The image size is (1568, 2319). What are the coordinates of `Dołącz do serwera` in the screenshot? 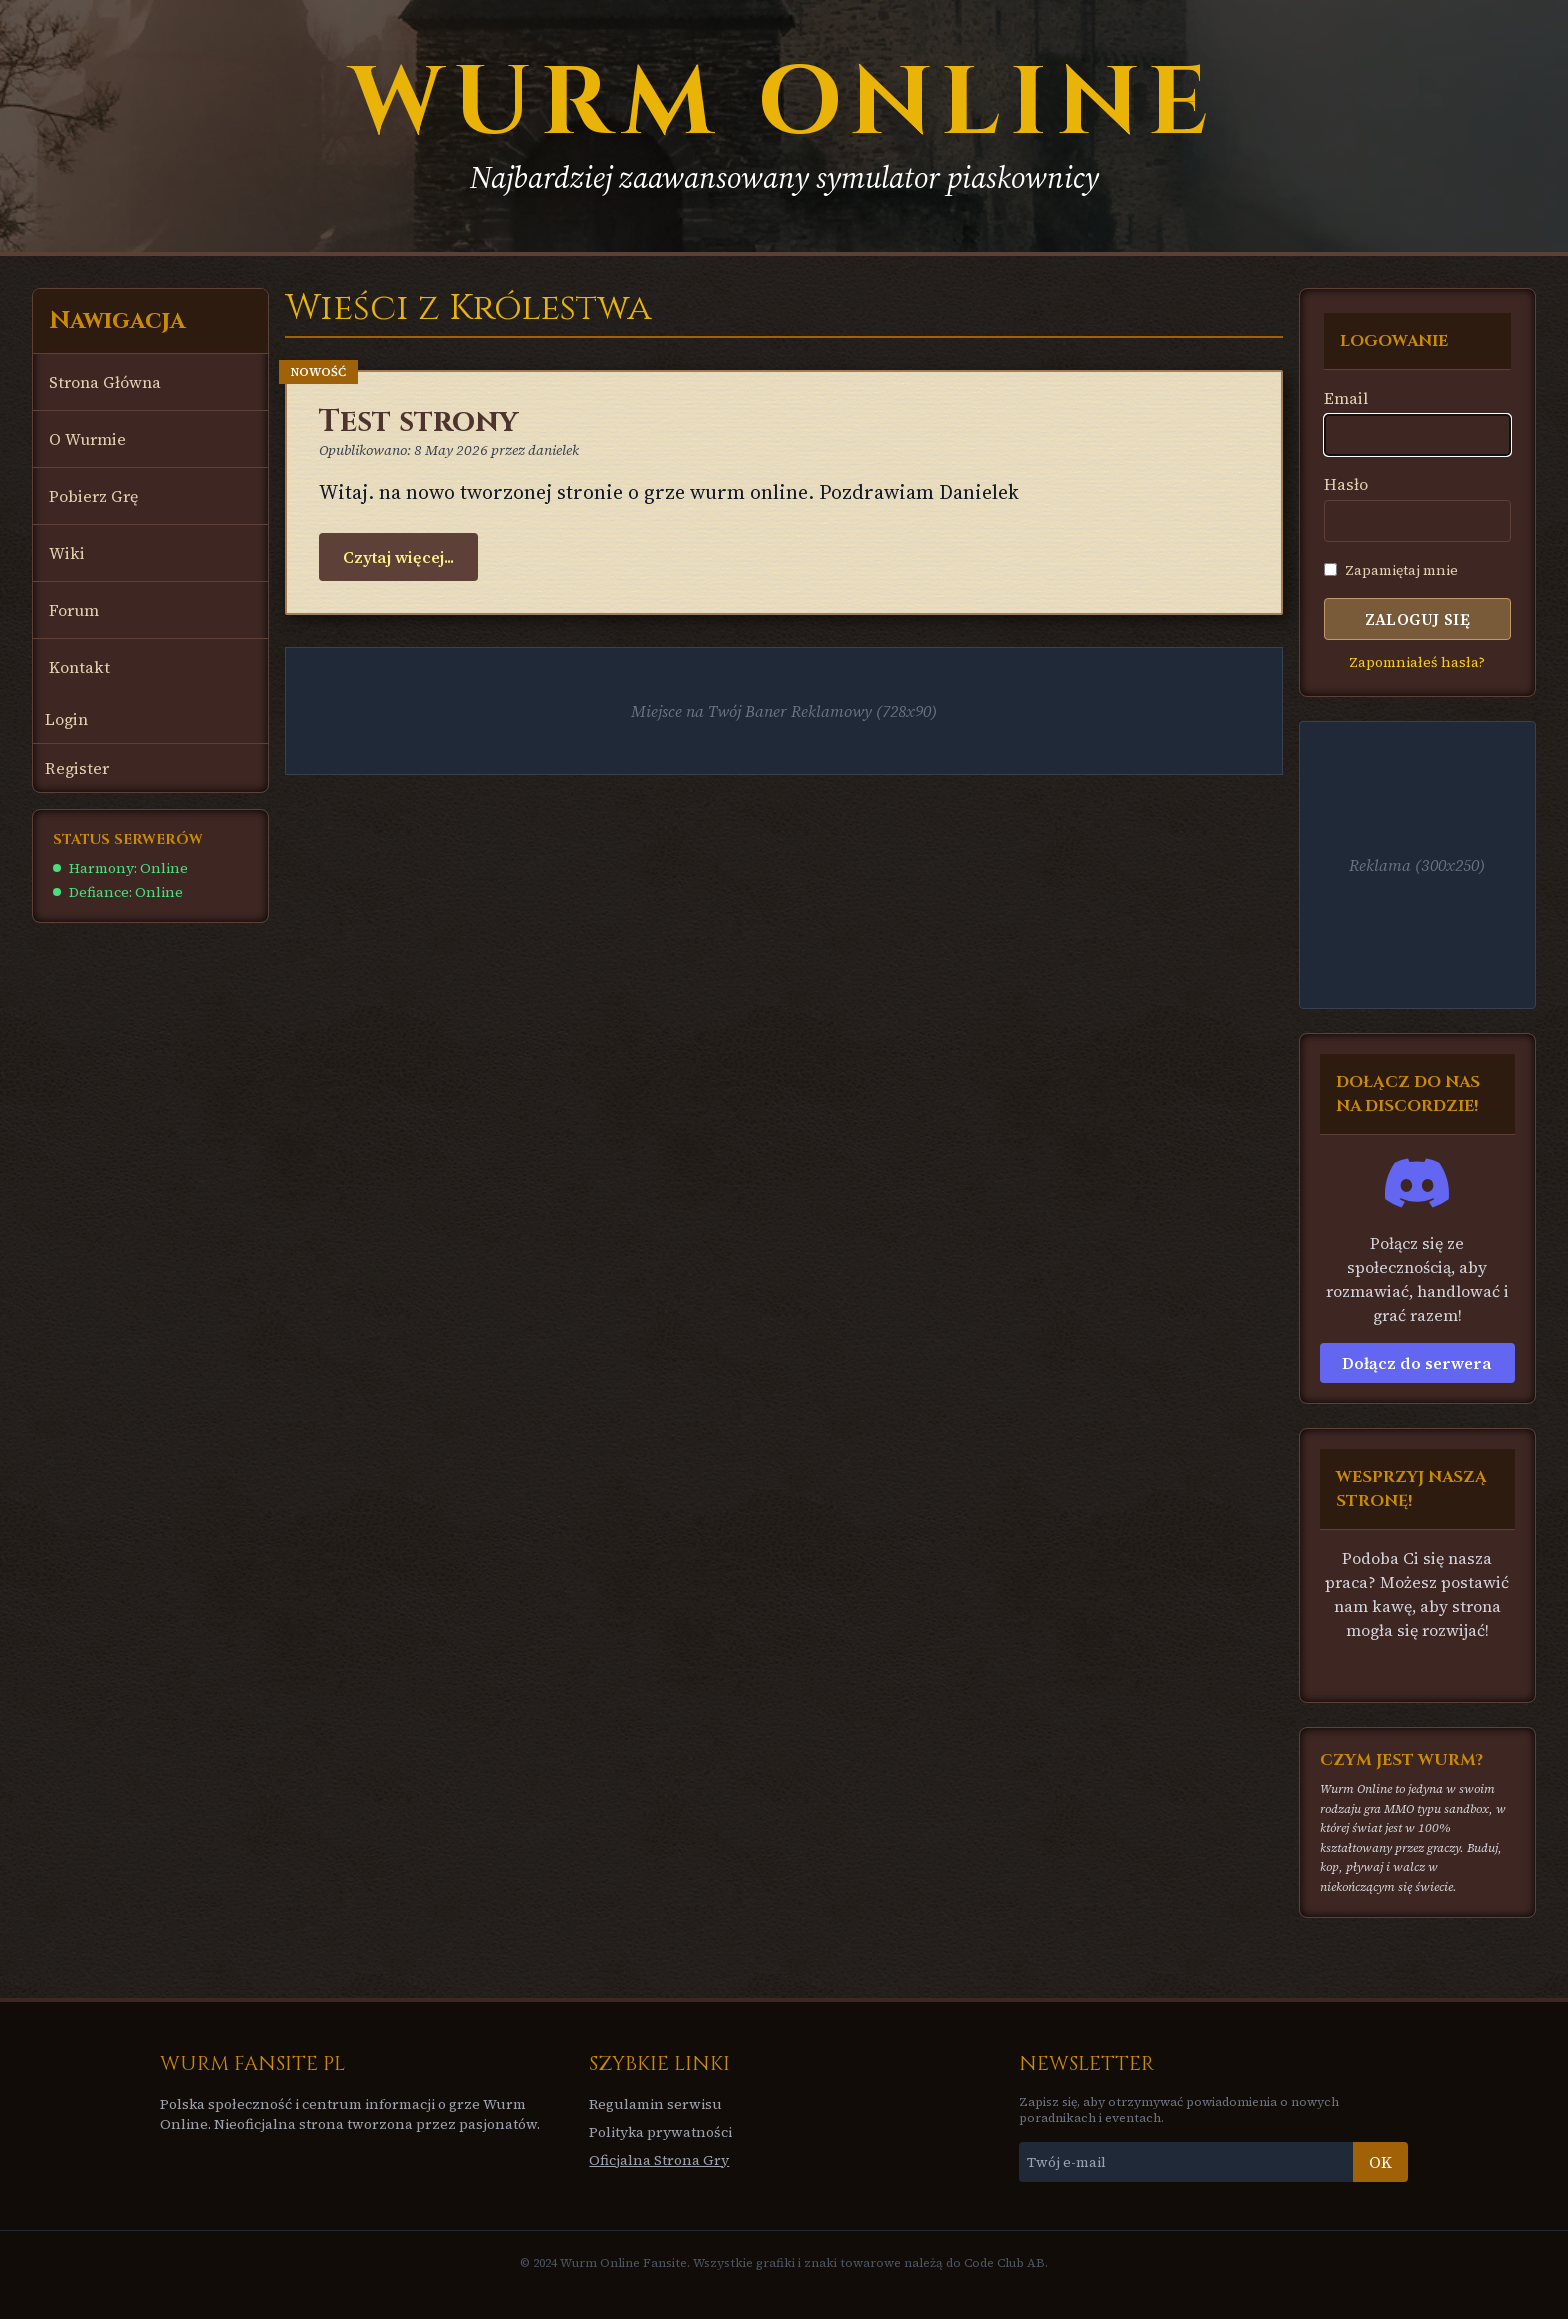 It's located at (1417, 1363).